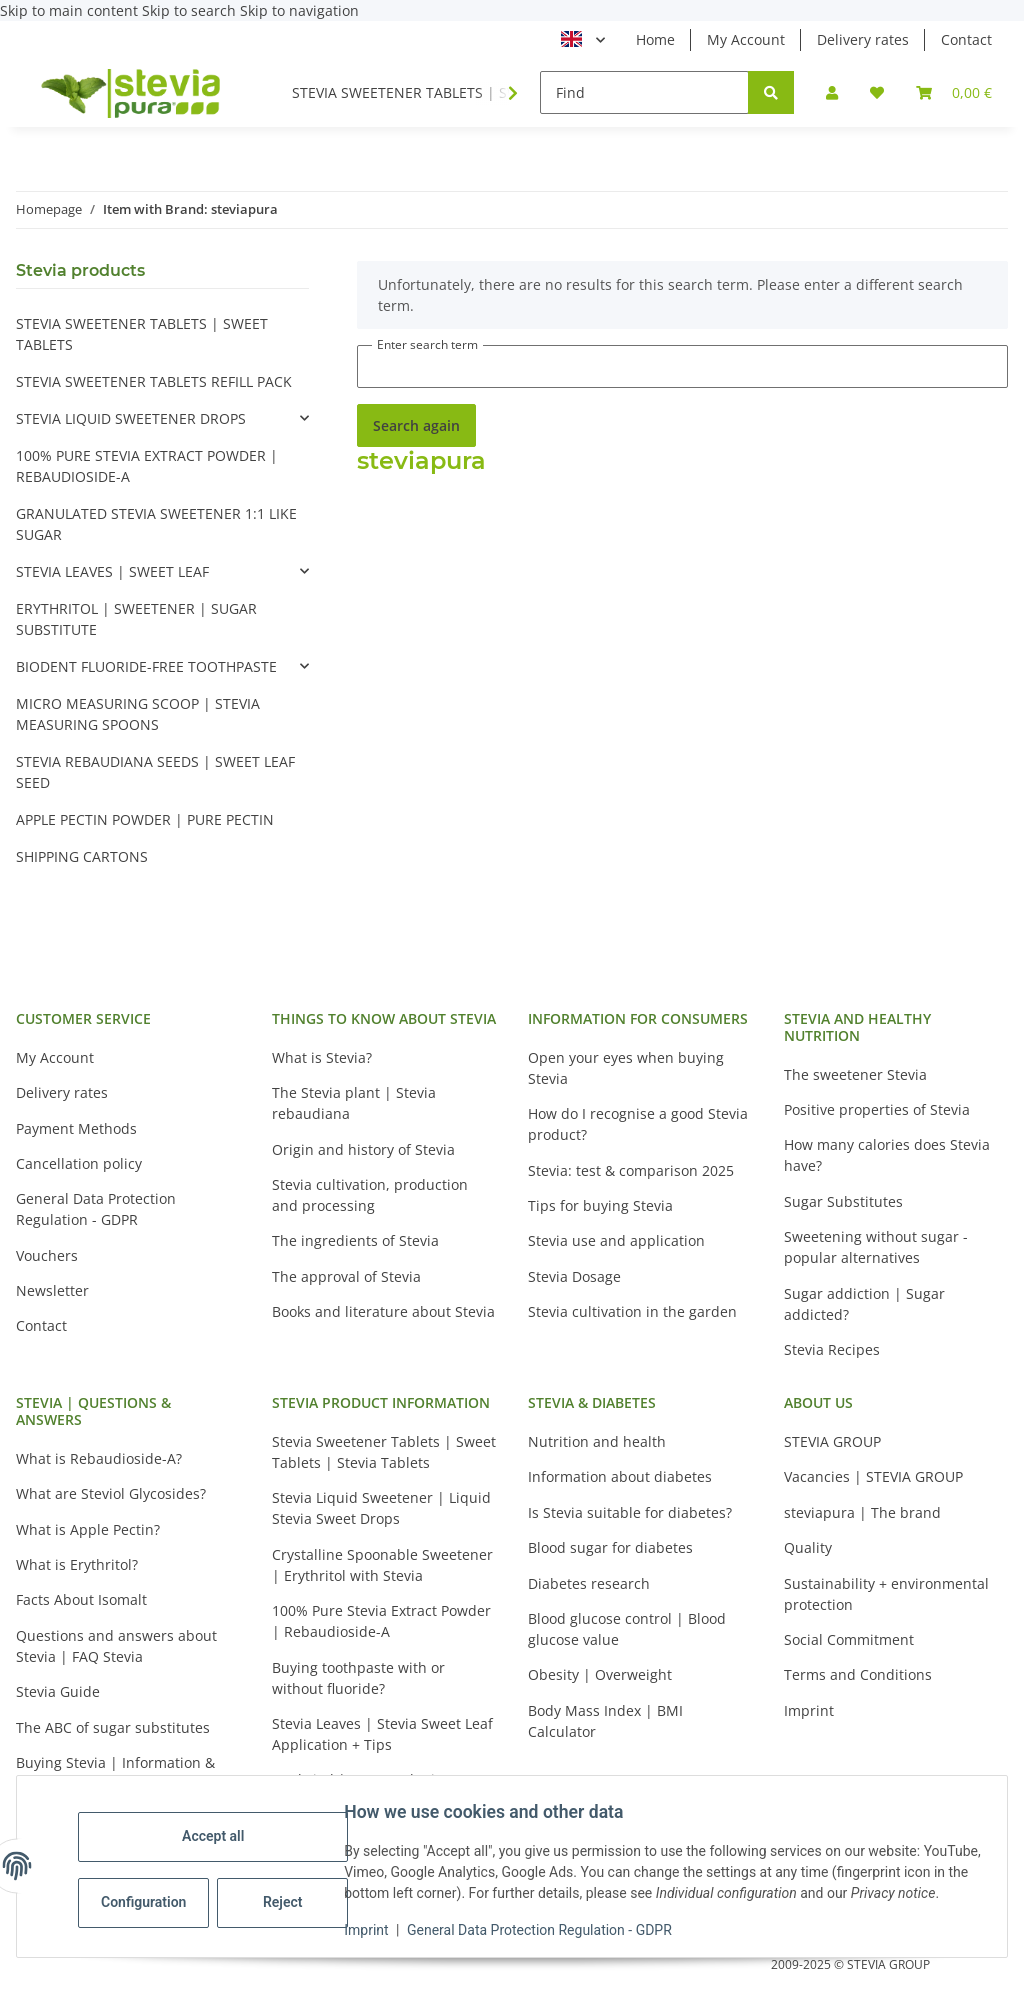 The height and width of the screenshot is (1990, 1024). What do you see at coordinates (381, 1508) in the screenshot?
I see `Stevia Liquid Sweetener | Liquid Stevia Sweet Drops` at bounding box center [381, 1508].